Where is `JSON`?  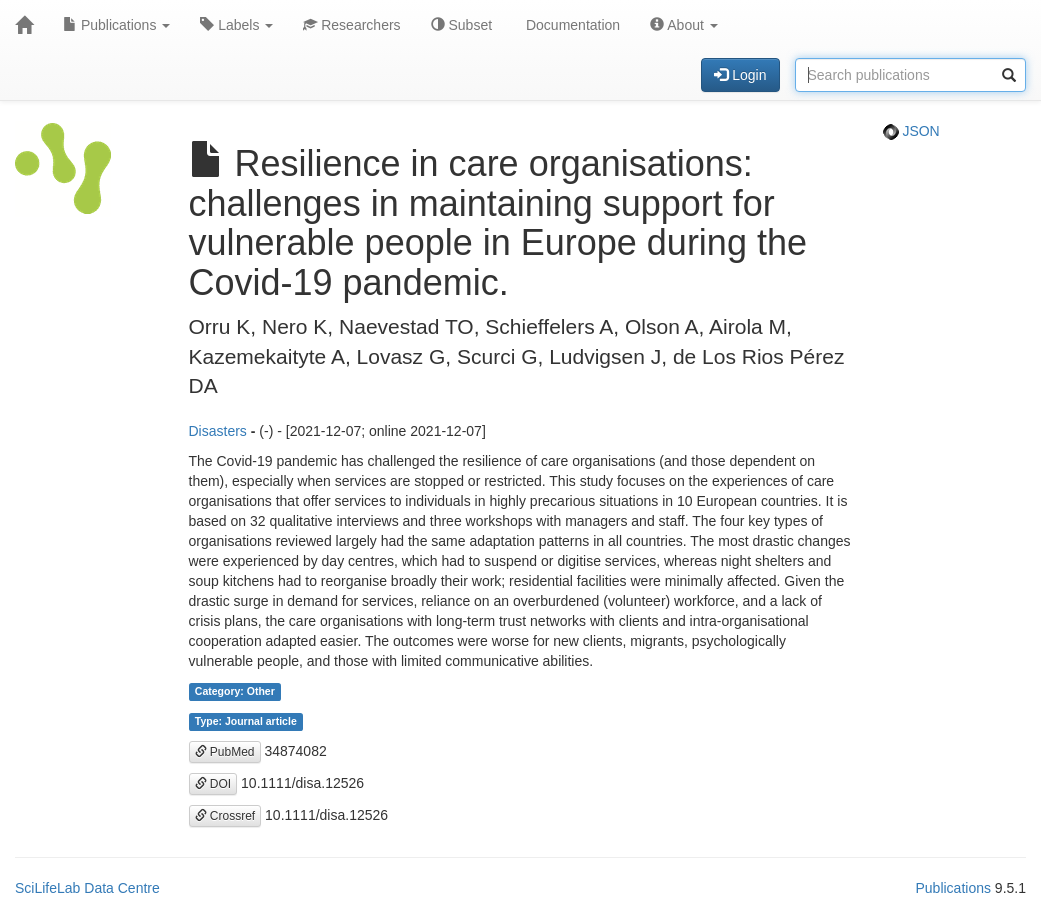
JSON is located at coordinates (911, 131).